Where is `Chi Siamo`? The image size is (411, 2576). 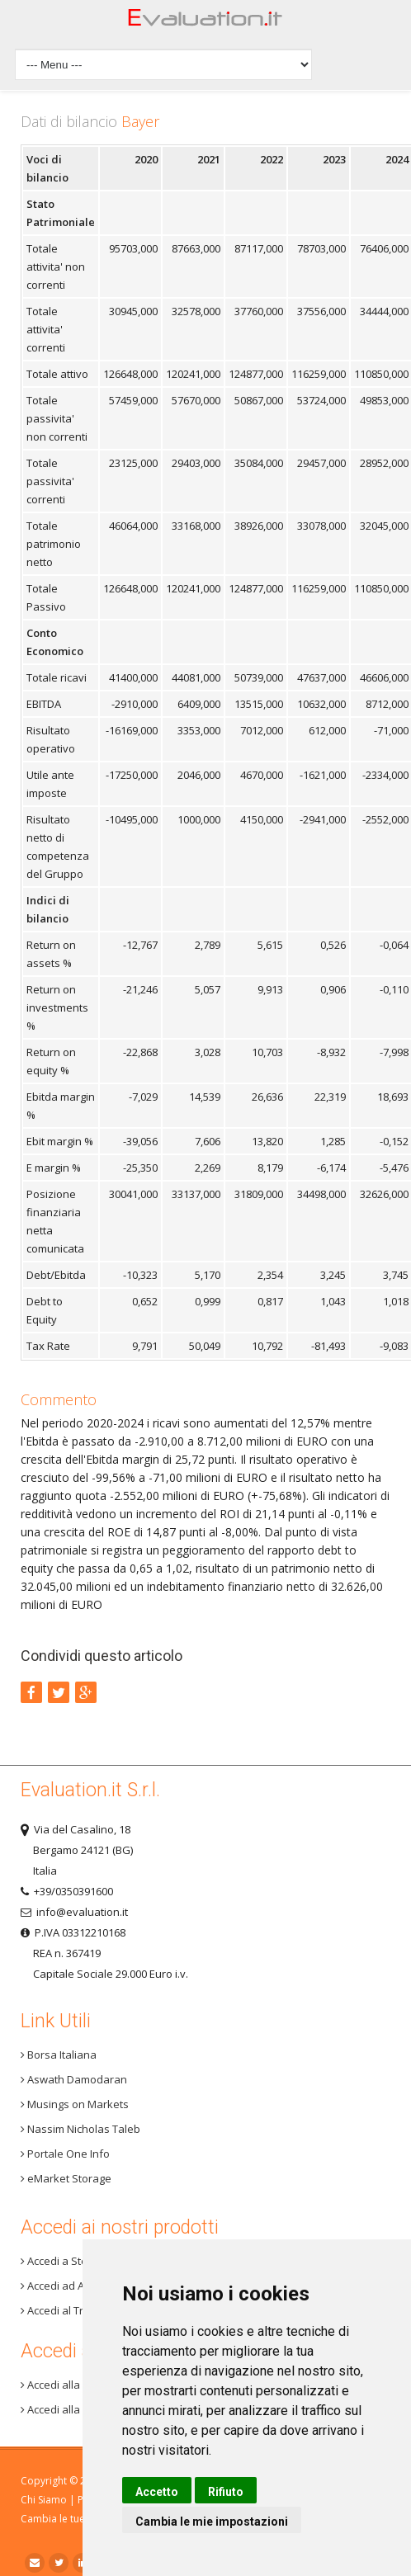
Chi Siamo is located at coordinates (44, 2500).